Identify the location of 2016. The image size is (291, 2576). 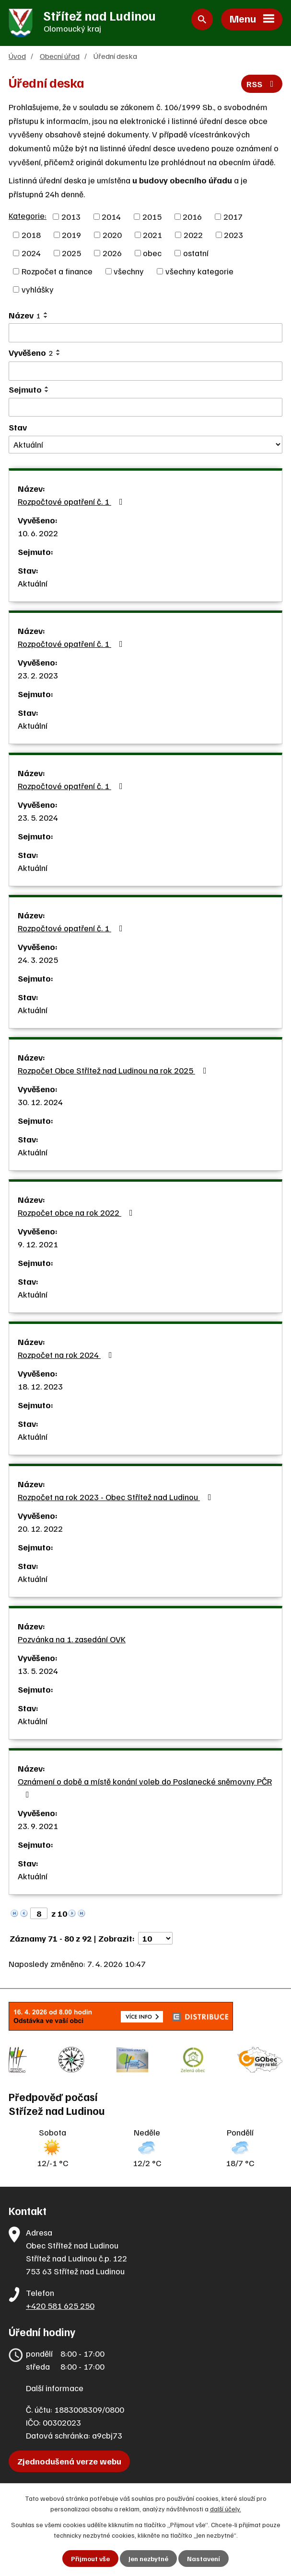
(192, 216).